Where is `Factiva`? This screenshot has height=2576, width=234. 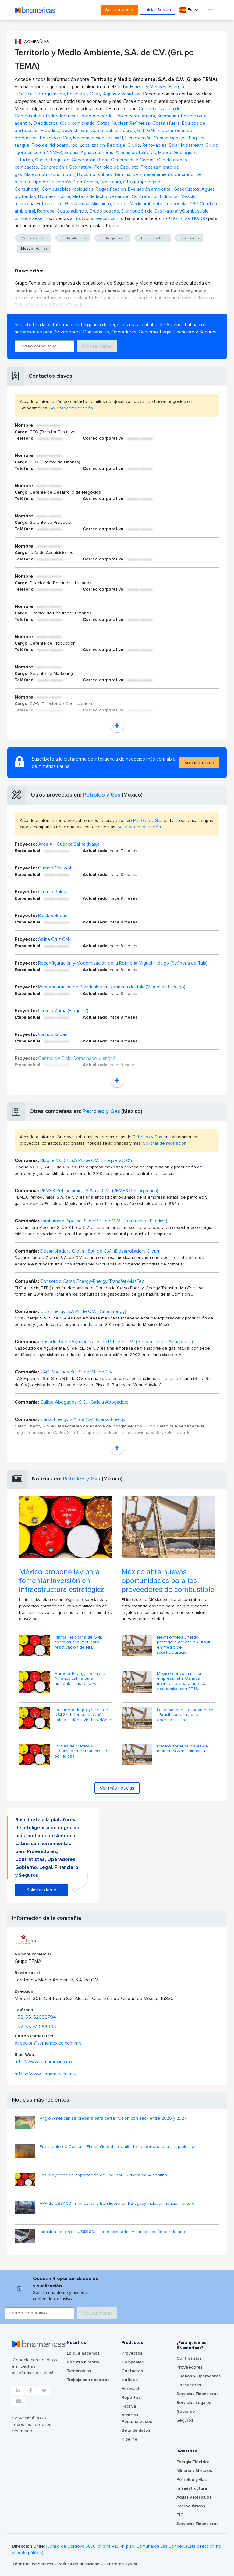 Factiva is located at coordinates (129, 2406).